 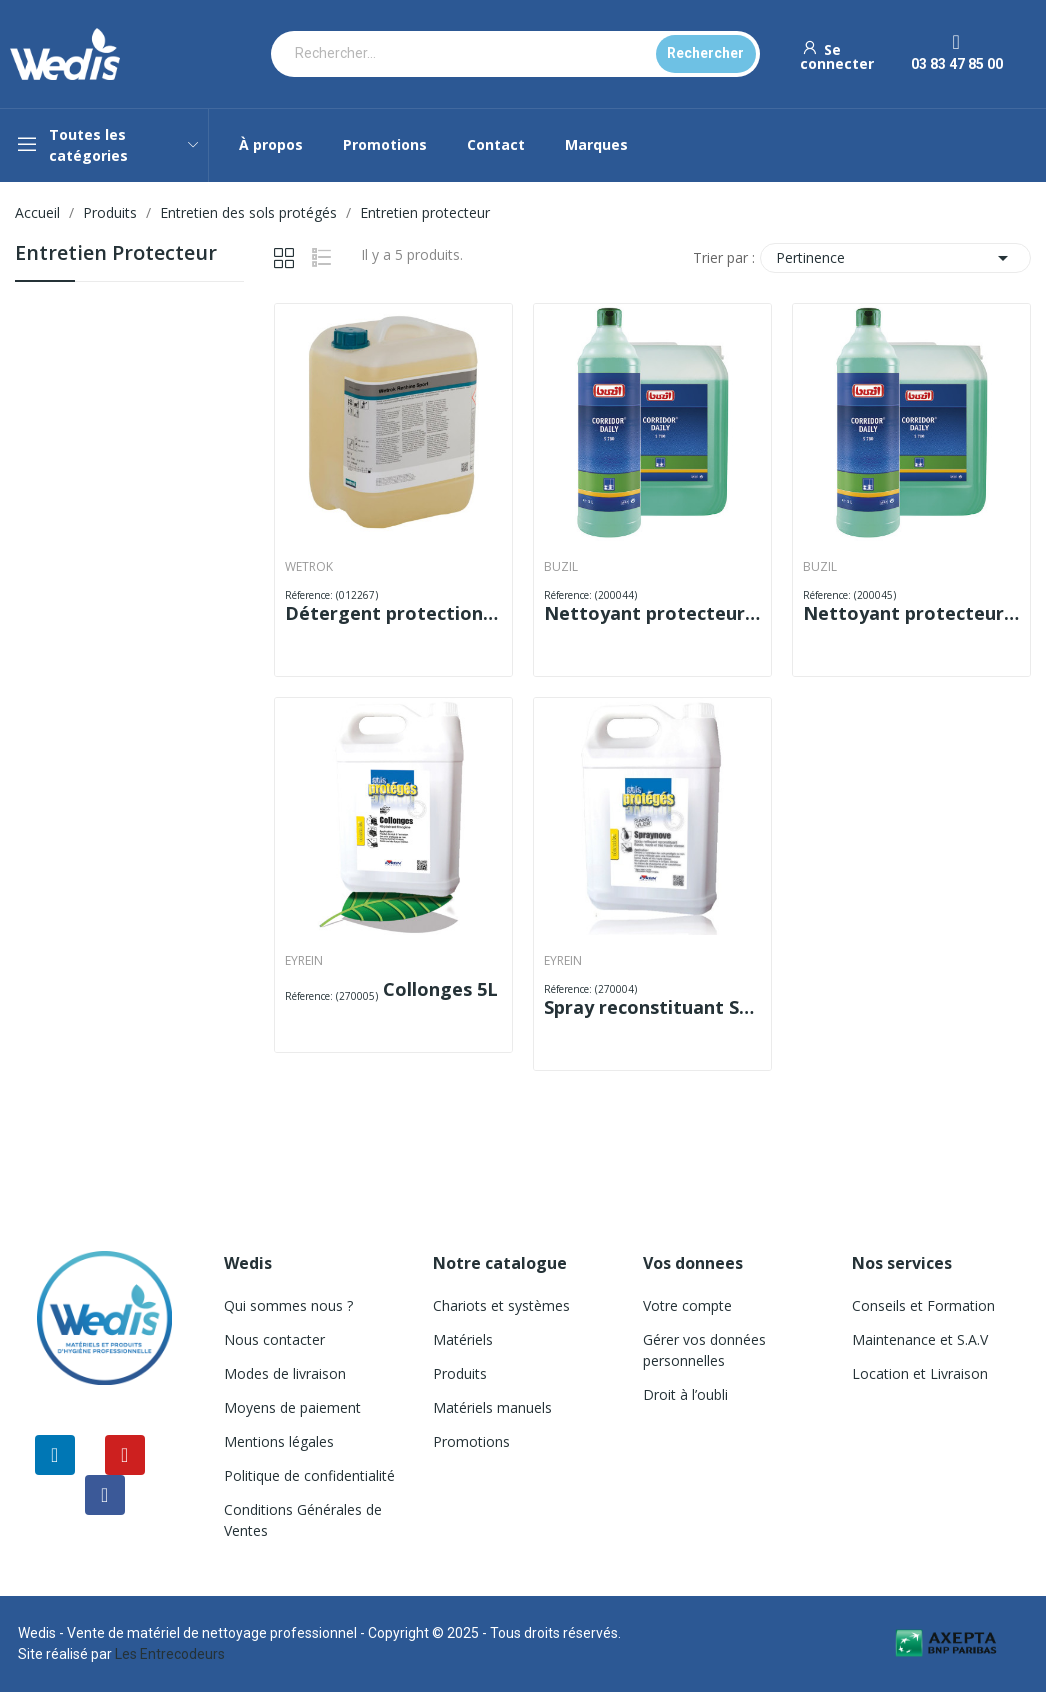 I want to click on Entretien protecteur, so click(x=116, y=254).